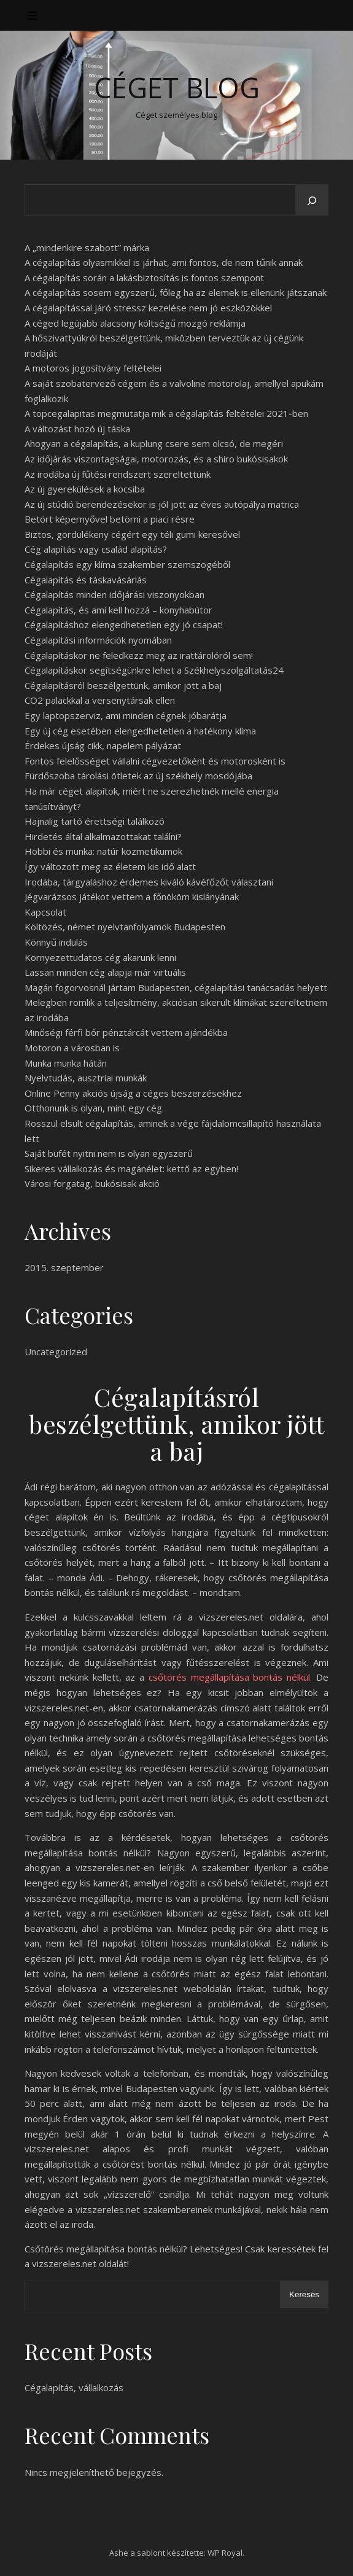 This screenshot has width=353, height=2576. What do you see at coordinates (140, 731) in the screenshot?
I see `Egy új cég esetében elengedhetetlen a hatékony klíma` at bounding box center [140, 731].